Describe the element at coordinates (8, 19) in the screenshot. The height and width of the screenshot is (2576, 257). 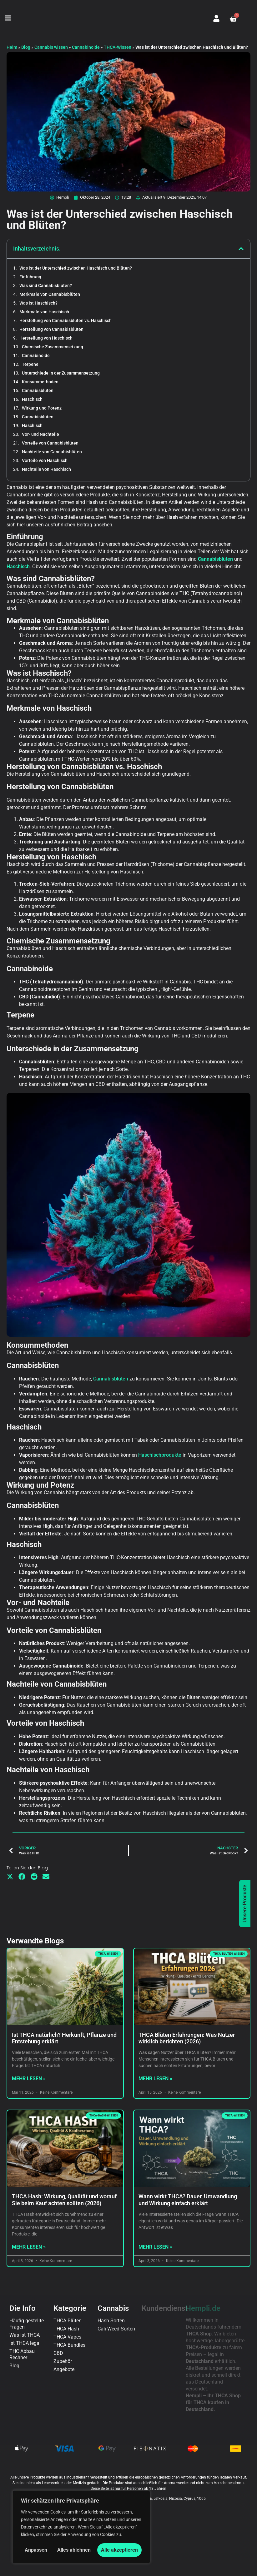
I see `[button]` at that location.